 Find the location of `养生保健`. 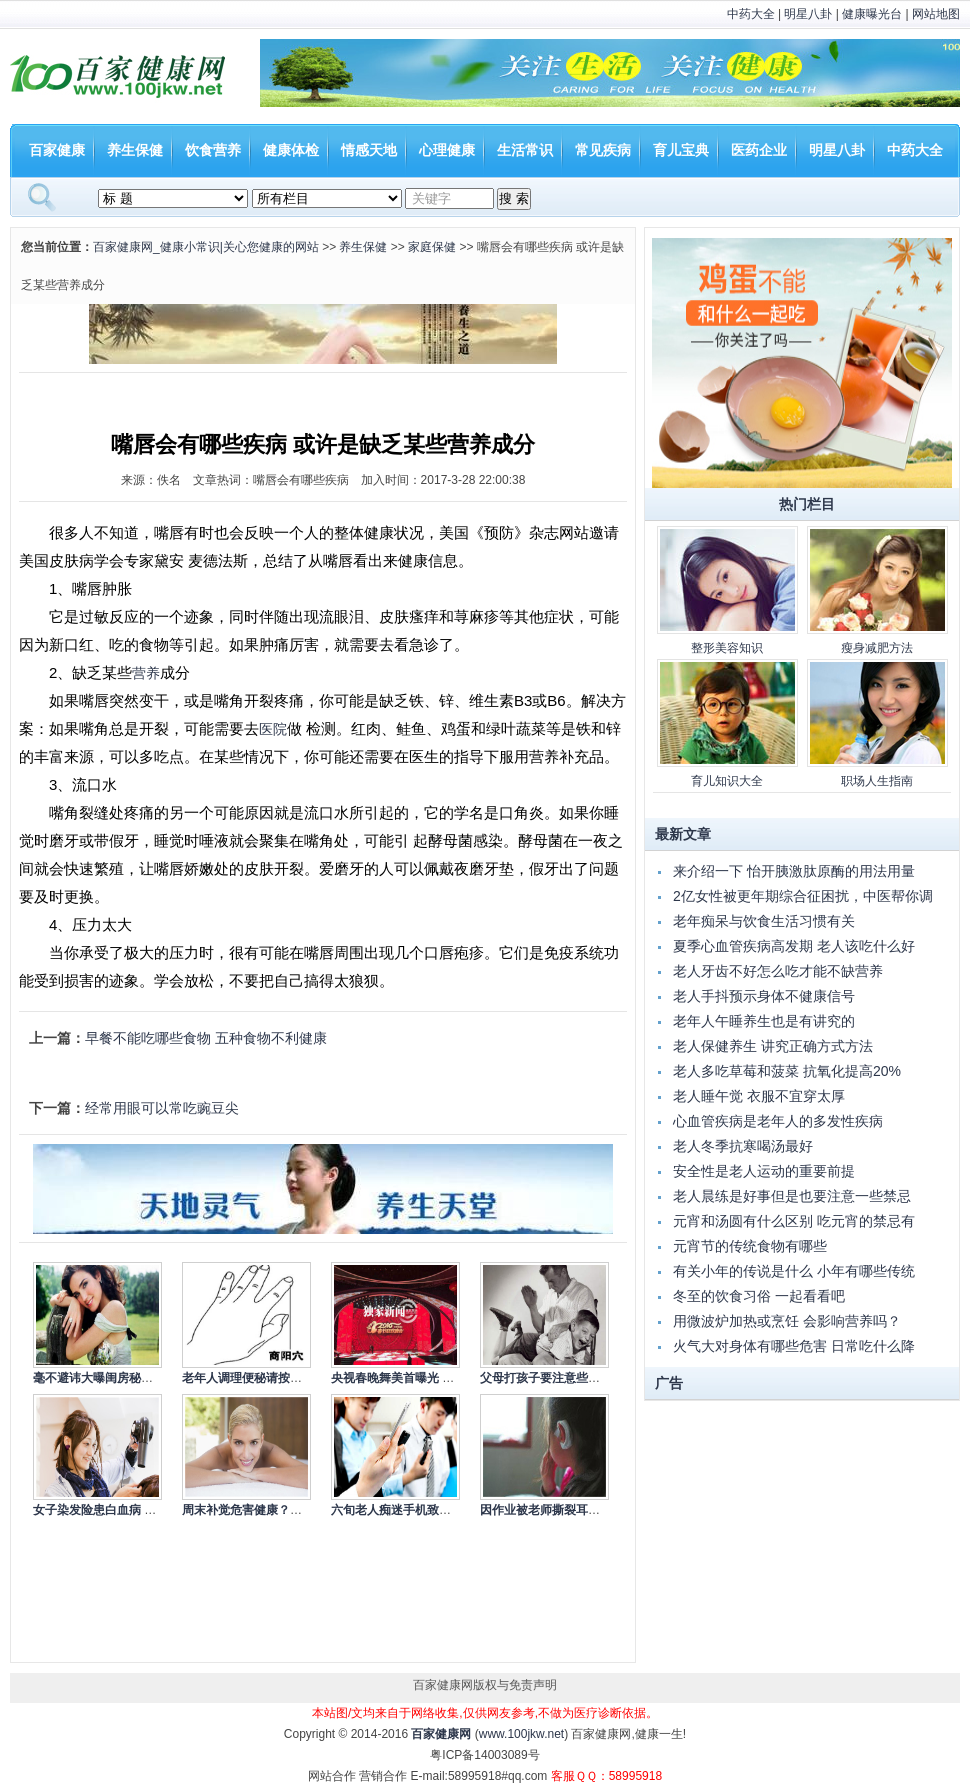

养生保健 is located at coordinates (135, 150).